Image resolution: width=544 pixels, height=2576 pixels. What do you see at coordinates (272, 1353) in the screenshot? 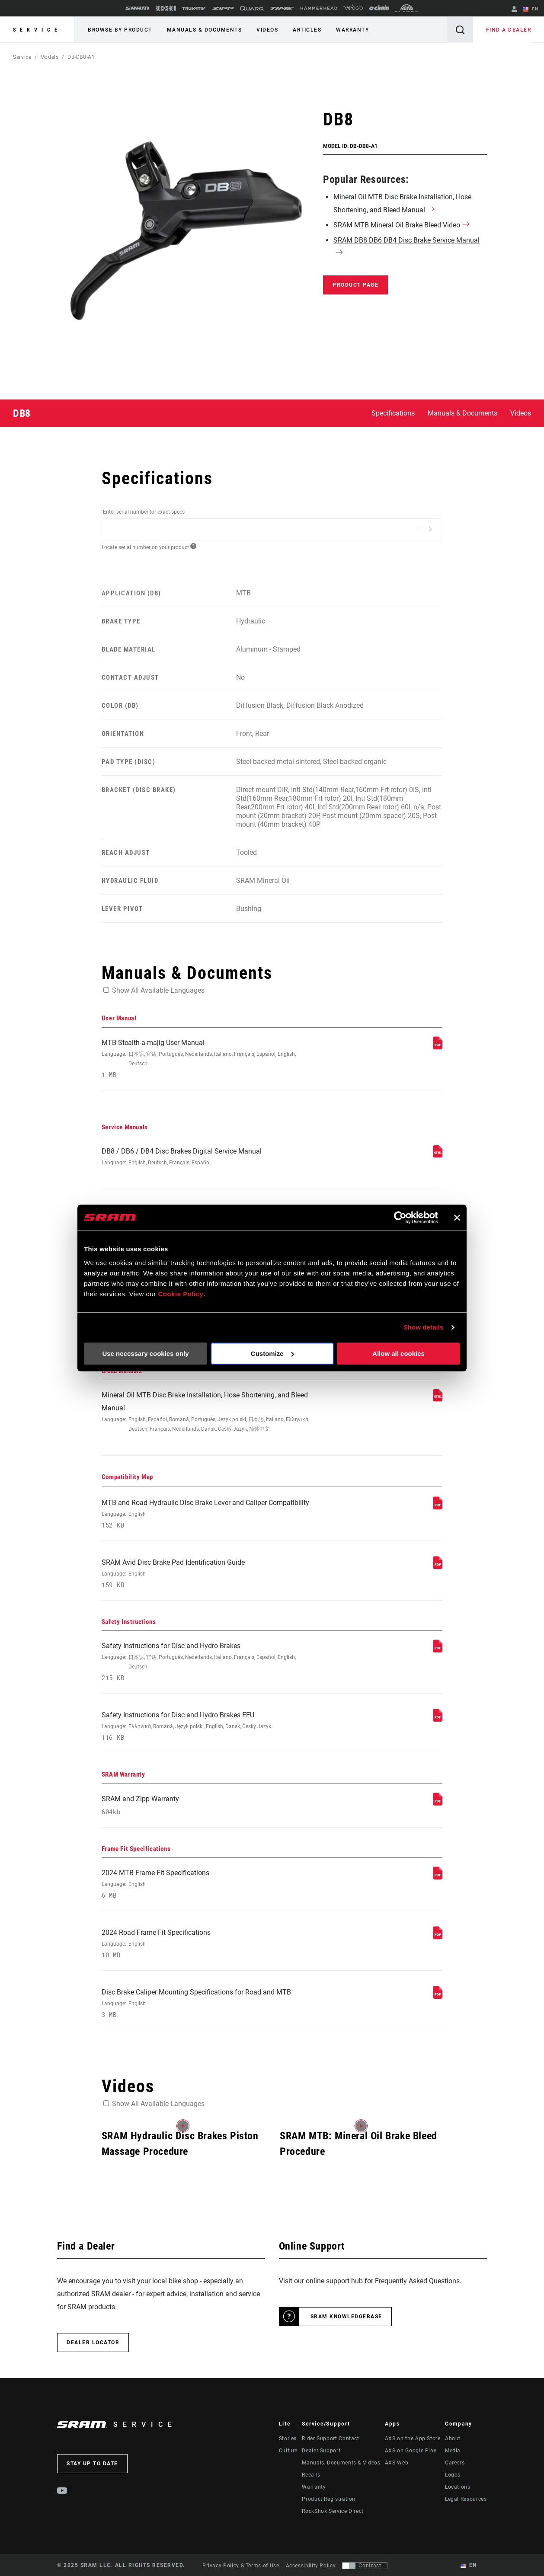
I see `Customize` at bounding box center [272, 1353].